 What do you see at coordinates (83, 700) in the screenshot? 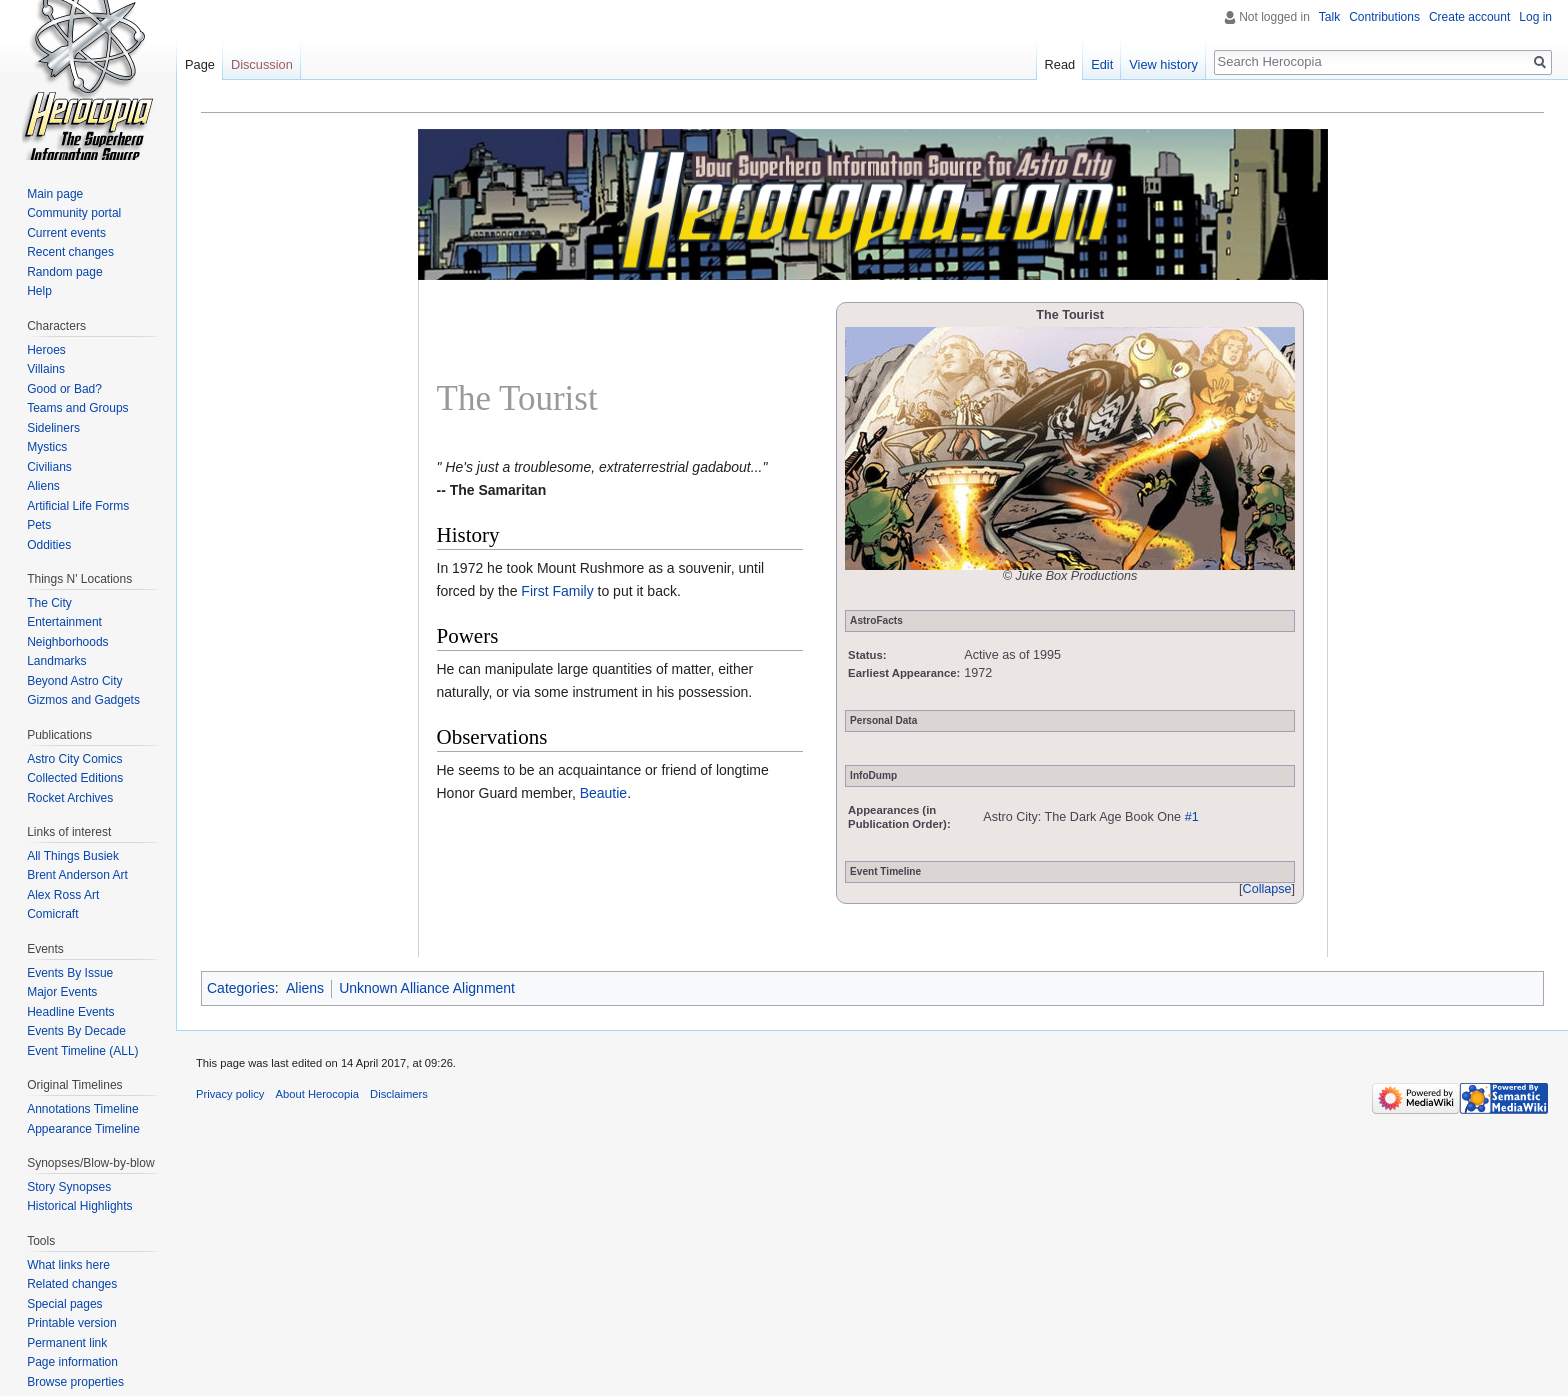
I see `Gizmos and Gadgets` at bounding box center [83, 700].